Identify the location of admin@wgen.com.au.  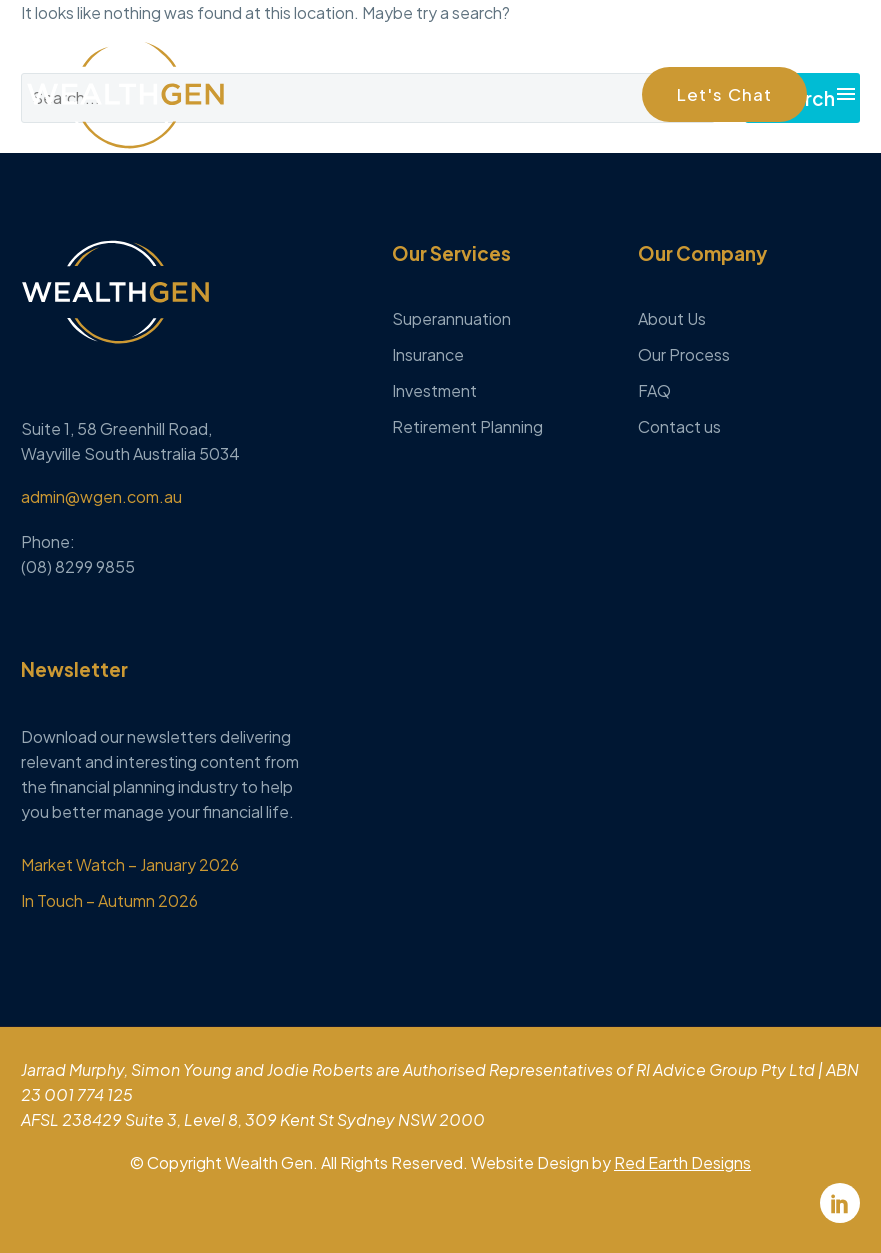
(101, 496).